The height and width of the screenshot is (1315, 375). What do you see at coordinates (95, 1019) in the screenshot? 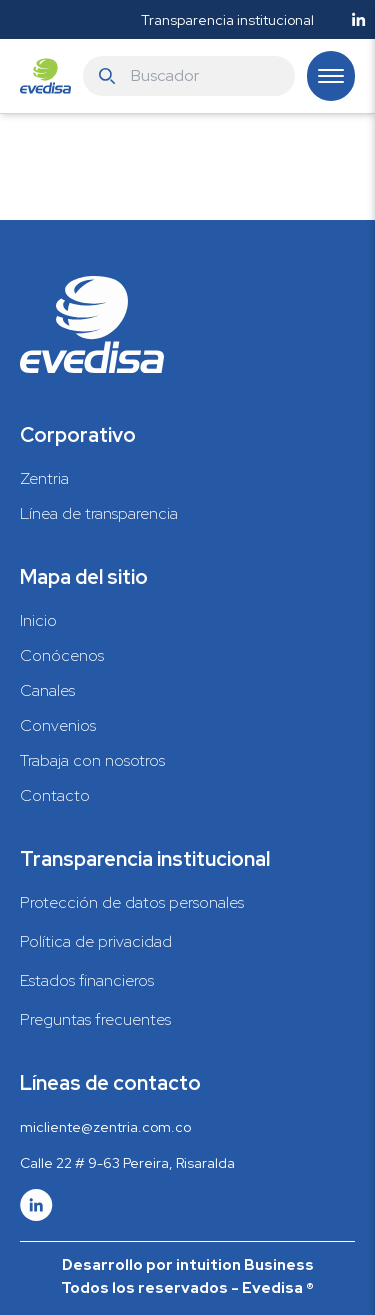
I see `Preguntas frecuentes` at bounding box center [95, 1019].